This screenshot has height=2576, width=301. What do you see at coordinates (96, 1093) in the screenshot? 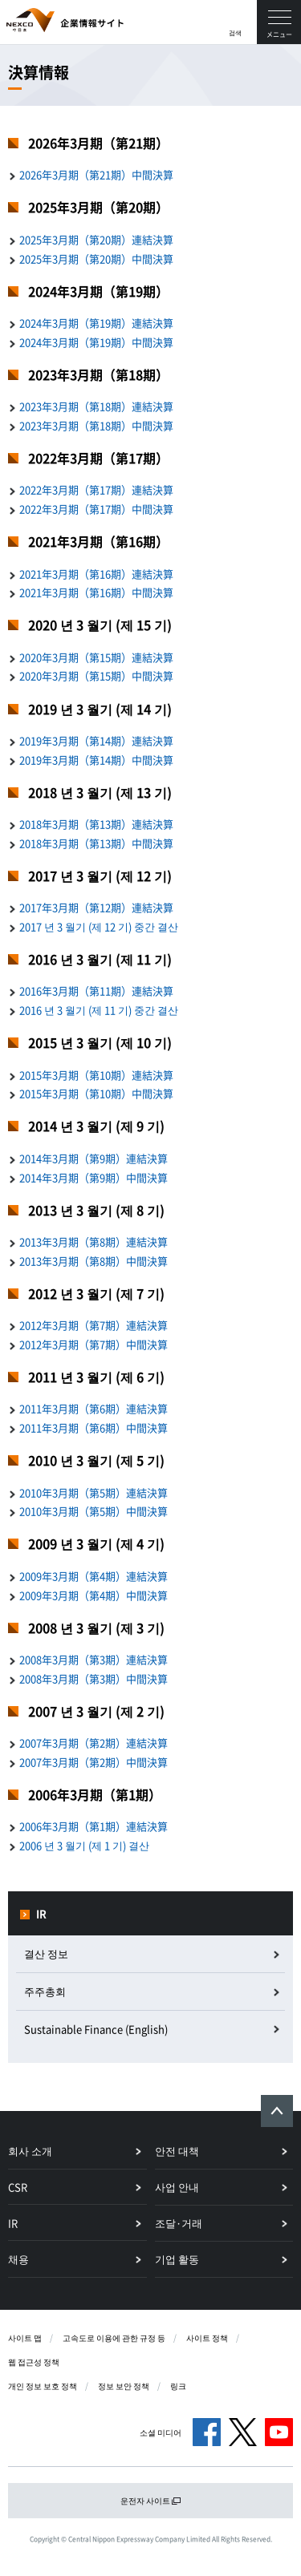
I see `2015年3月期（第10期）中間決算` at bounding box center [96, 1093].